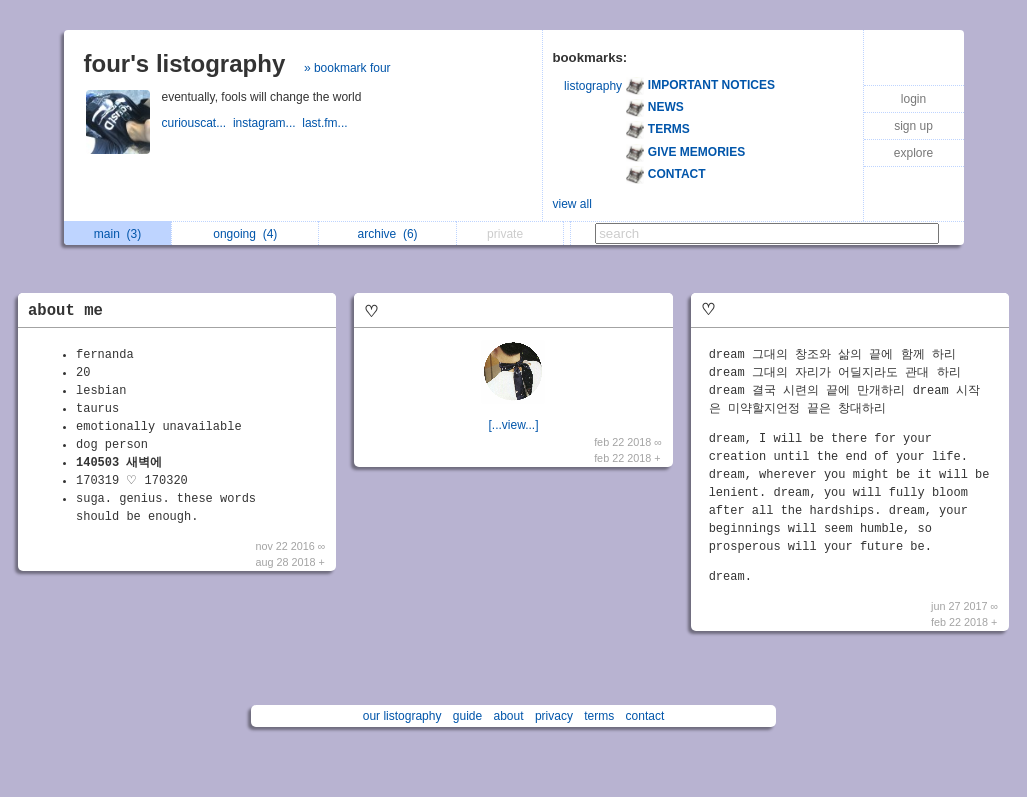  What do you see at coordinates (402, 716) in the screenshot?
I see `our listography` at bounding box center [402, 716].